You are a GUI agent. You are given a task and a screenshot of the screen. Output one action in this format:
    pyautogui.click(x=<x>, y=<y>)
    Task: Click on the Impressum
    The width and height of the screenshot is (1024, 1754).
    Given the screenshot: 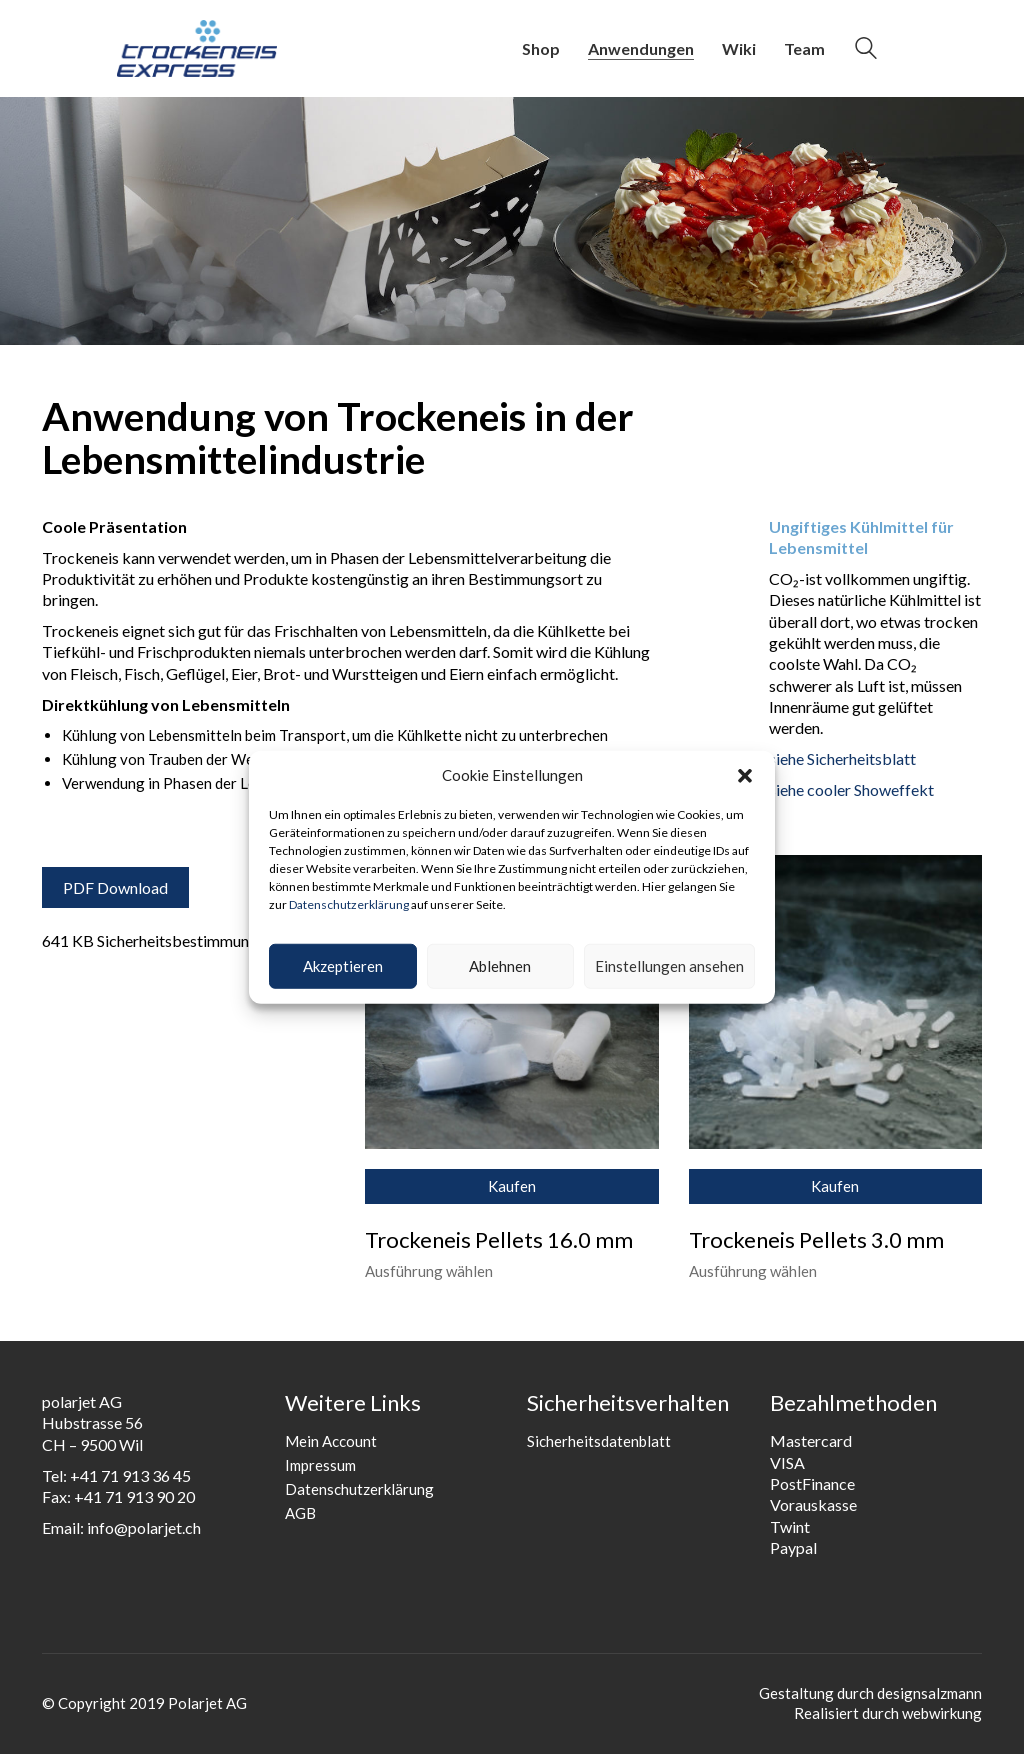 What is the action you would take?
    pyautogui.click(x=320, y=1465)
    